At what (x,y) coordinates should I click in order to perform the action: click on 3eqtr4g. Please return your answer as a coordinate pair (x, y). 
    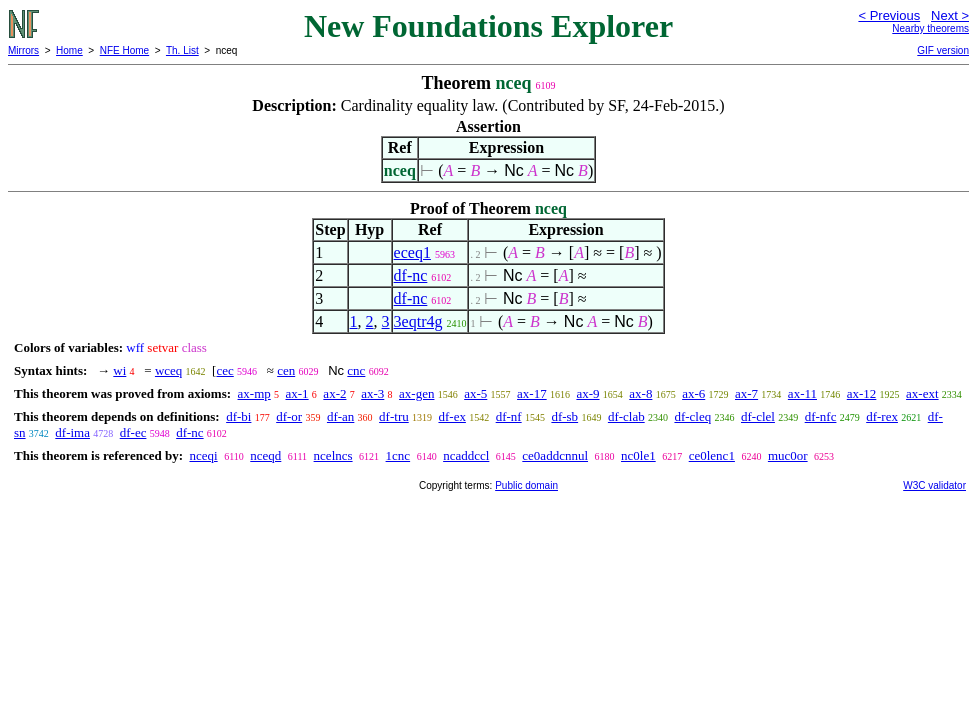
    Looking at the image, I should click on (418, 321).